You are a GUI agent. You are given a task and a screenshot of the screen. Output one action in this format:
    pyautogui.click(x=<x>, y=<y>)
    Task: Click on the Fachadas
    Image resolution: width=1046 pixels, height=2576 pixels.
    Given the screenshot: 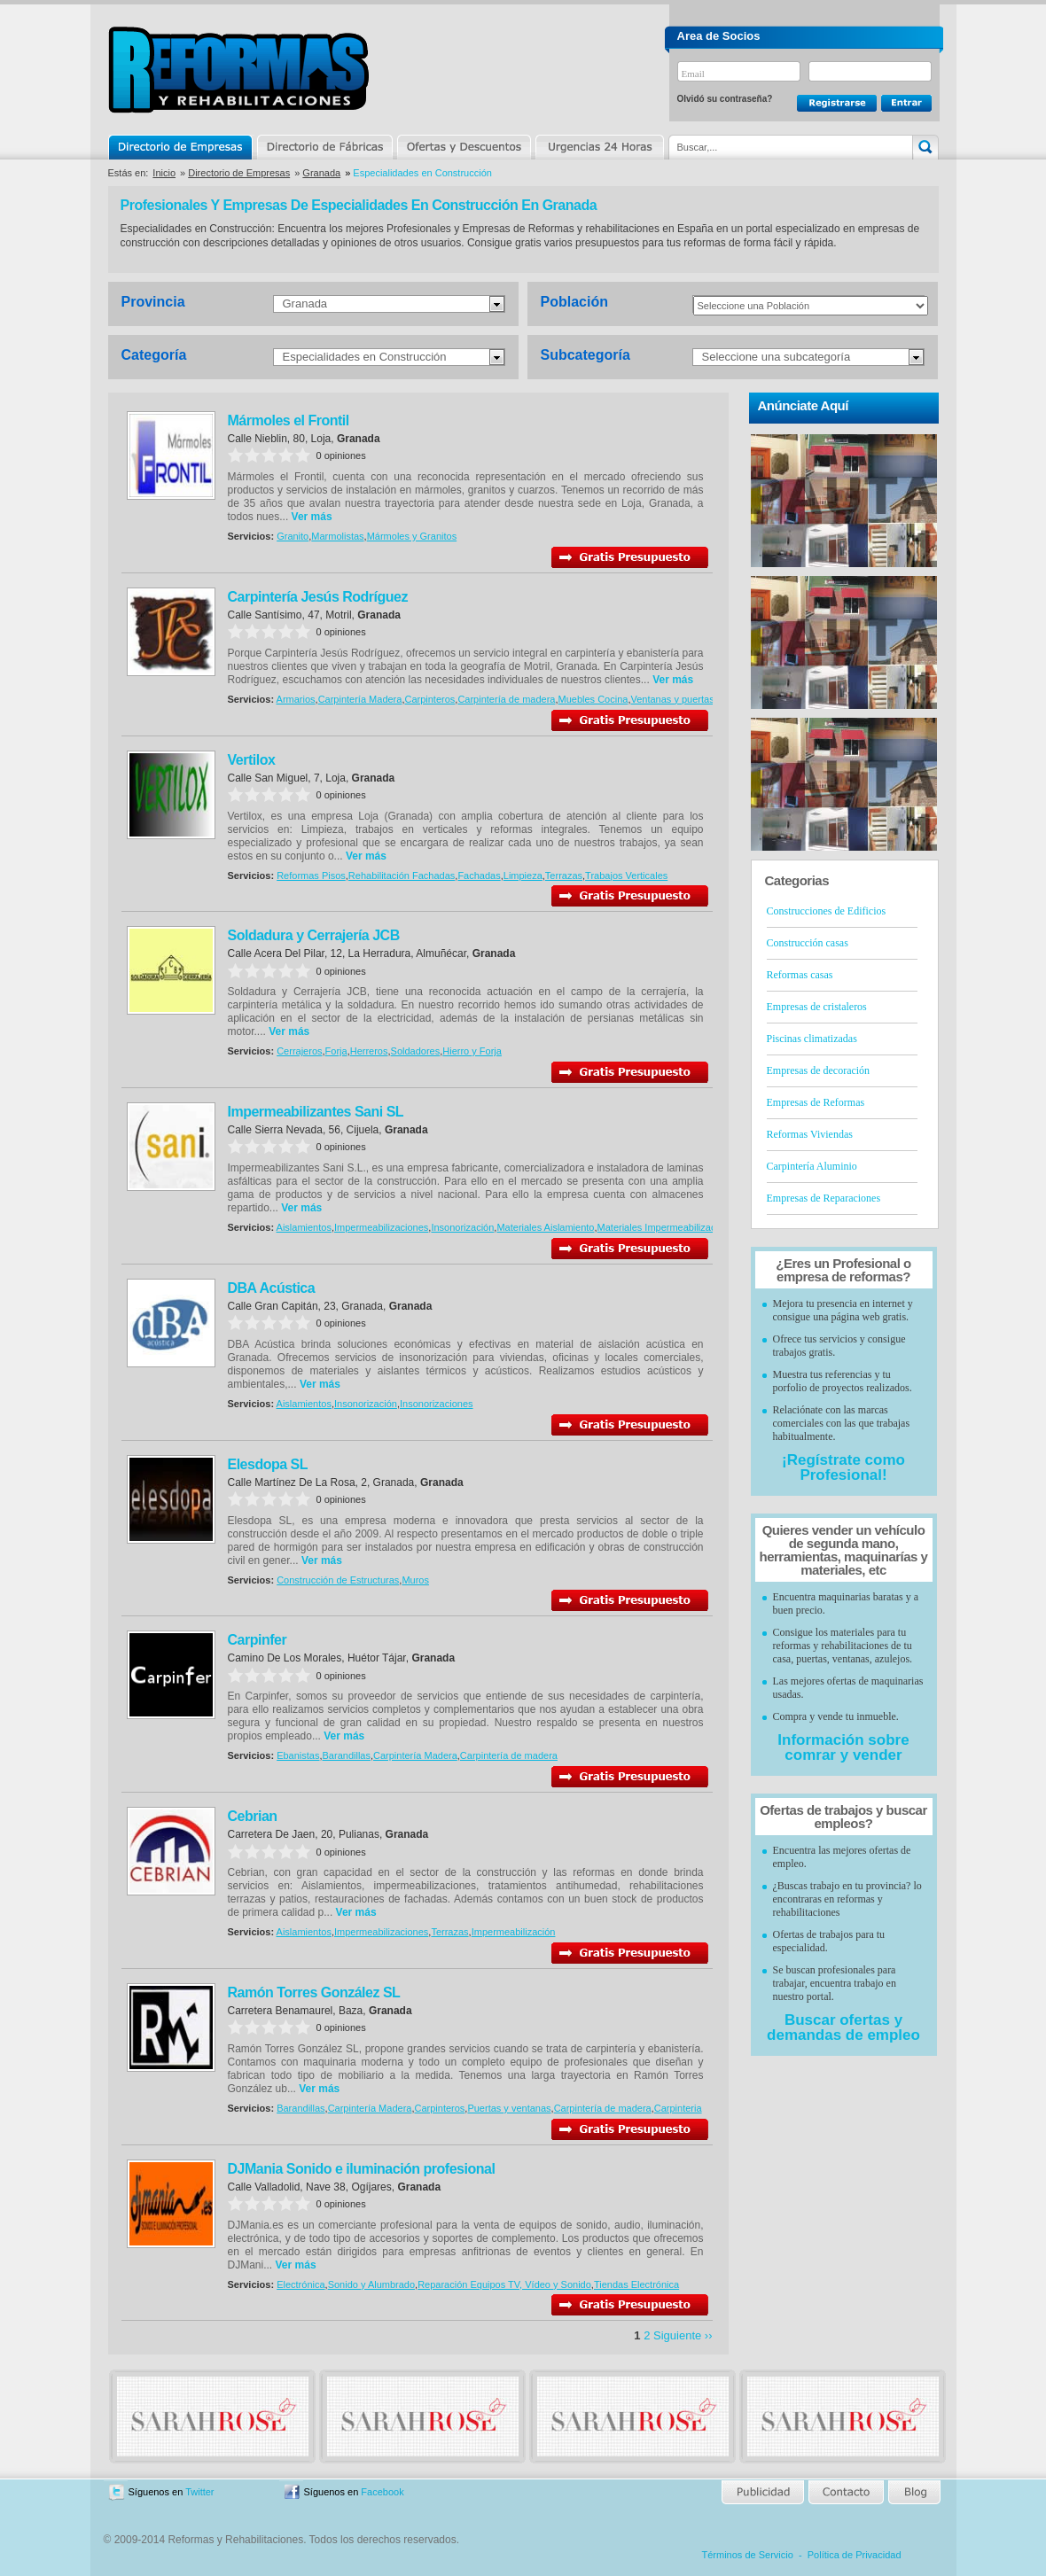 What is the action you would take?
    pyautogui.click(x=478, y=875)
    